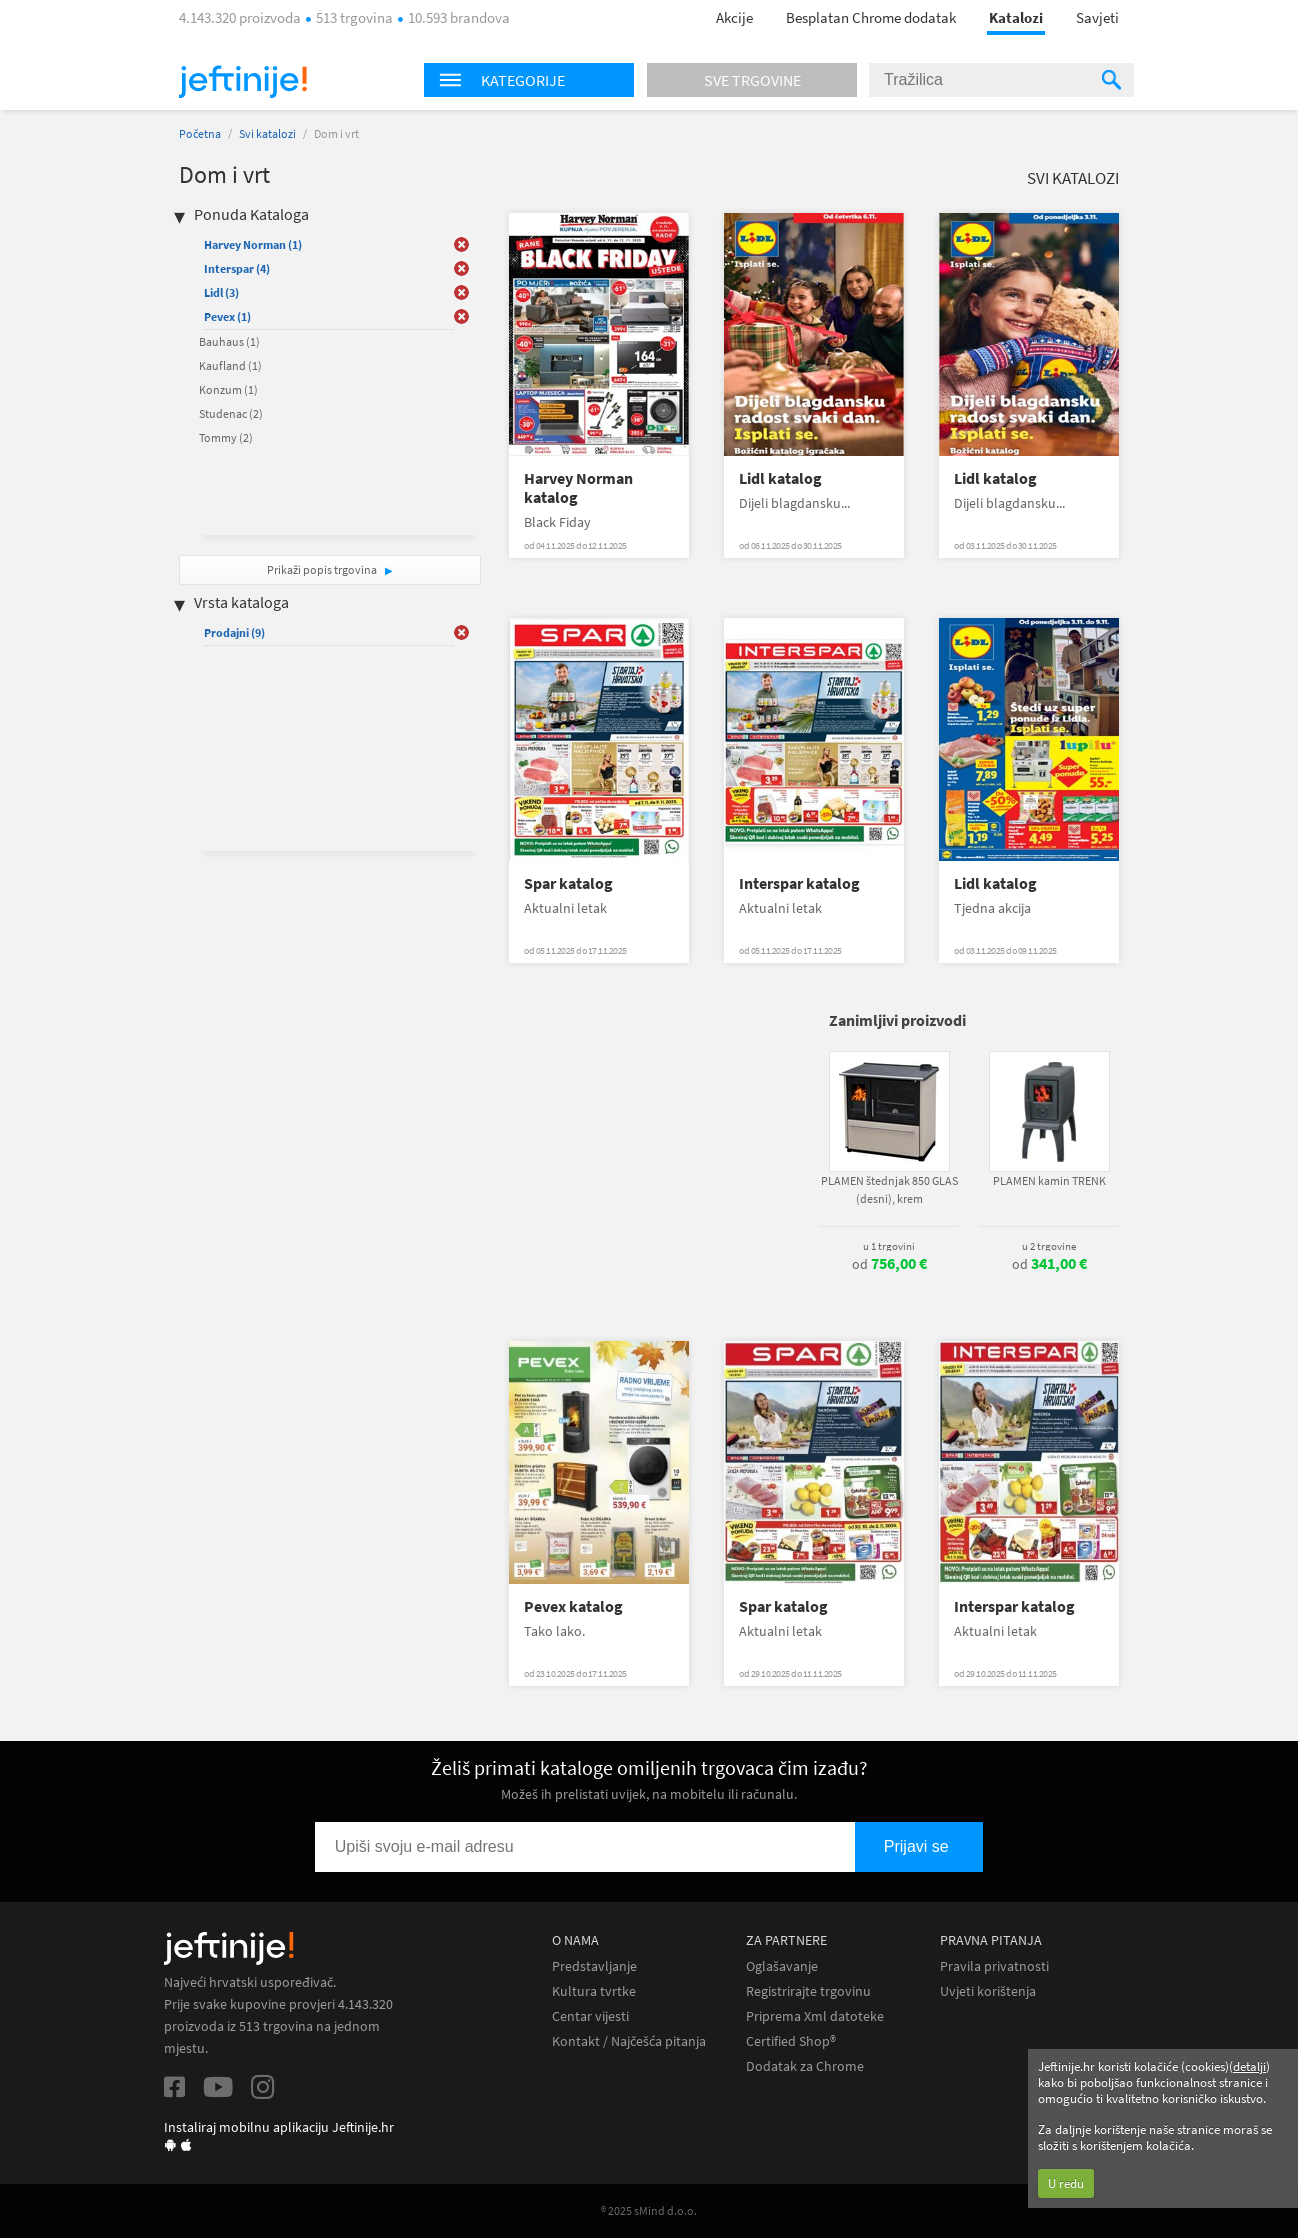 The height and width of the screenshot is (2238, 1298). I want to click on Centar vijesti, so click(590, 2016).